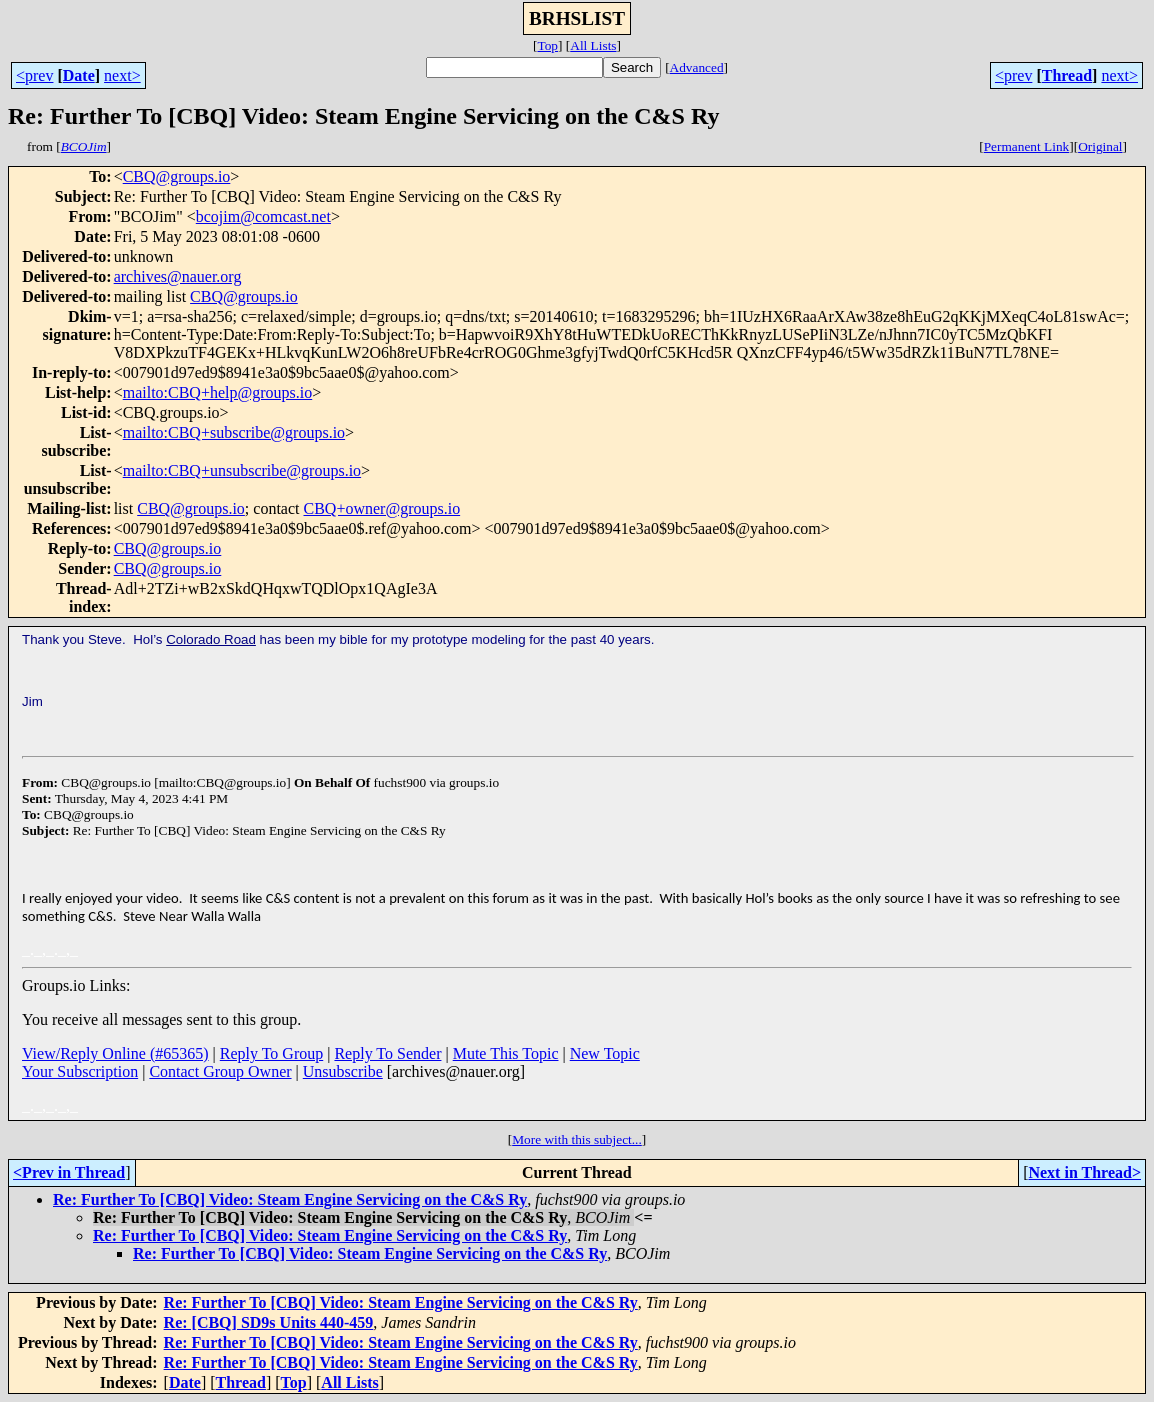 The image size is (1154, 1402). I want to click on View/Reply Online (#65365), so click(115, 1053).